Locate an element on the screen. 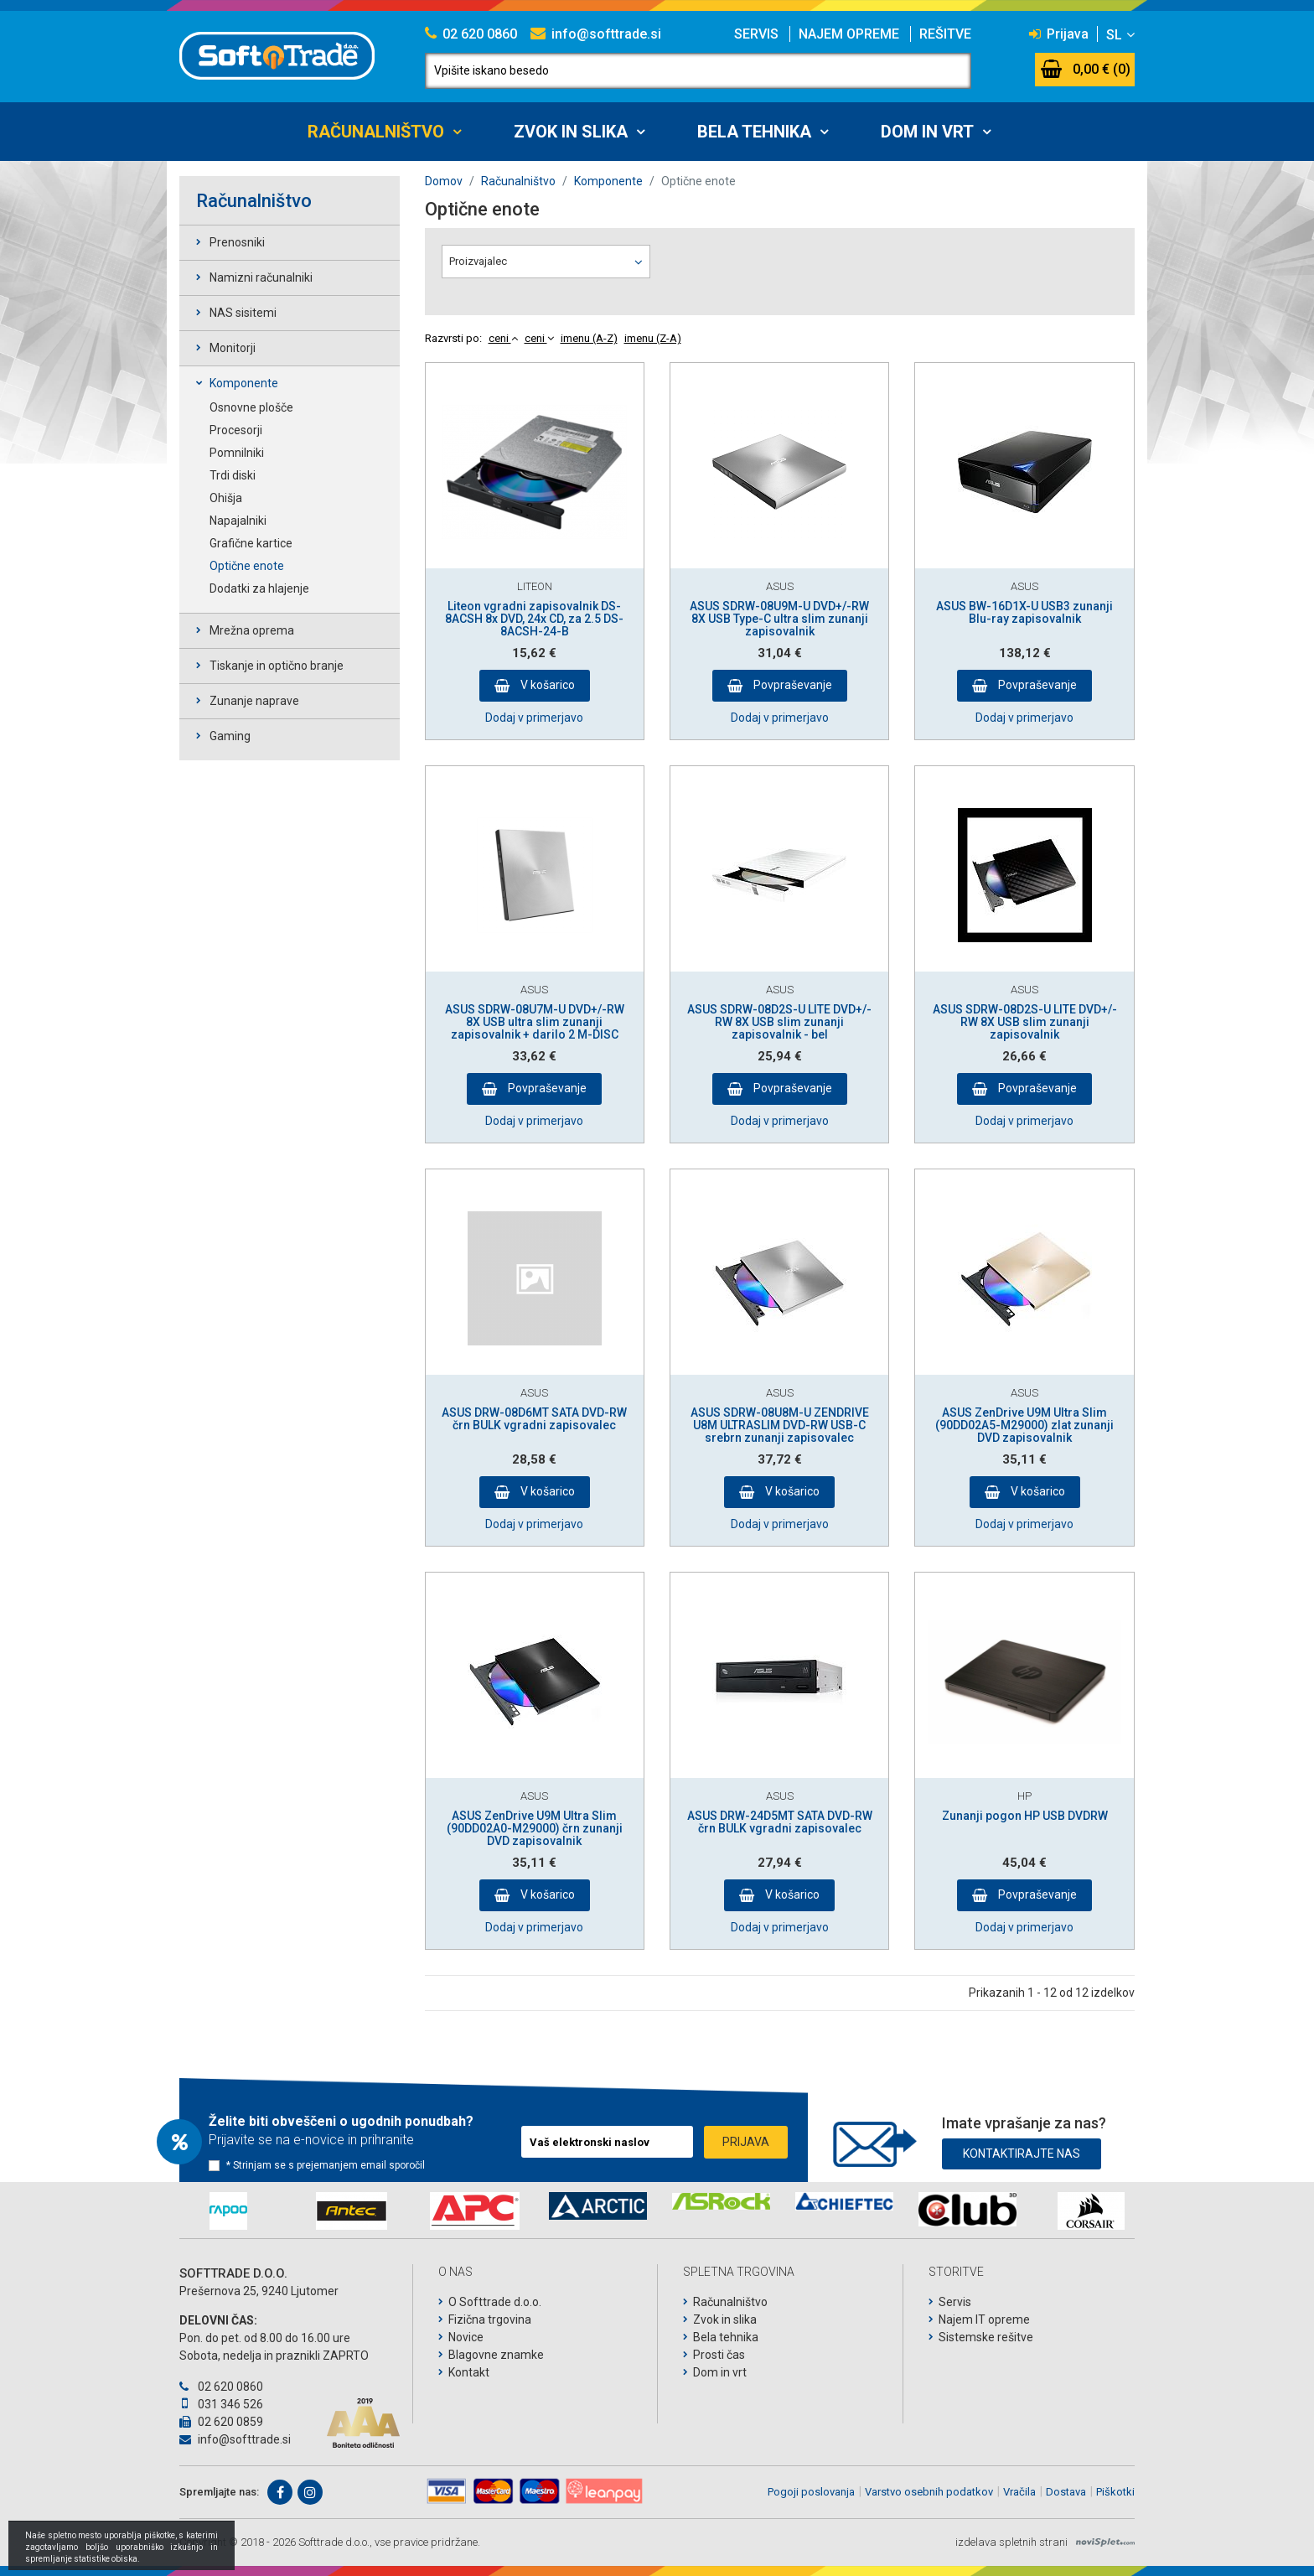  Fizična trgovina is located at coordinates (489, 2319).